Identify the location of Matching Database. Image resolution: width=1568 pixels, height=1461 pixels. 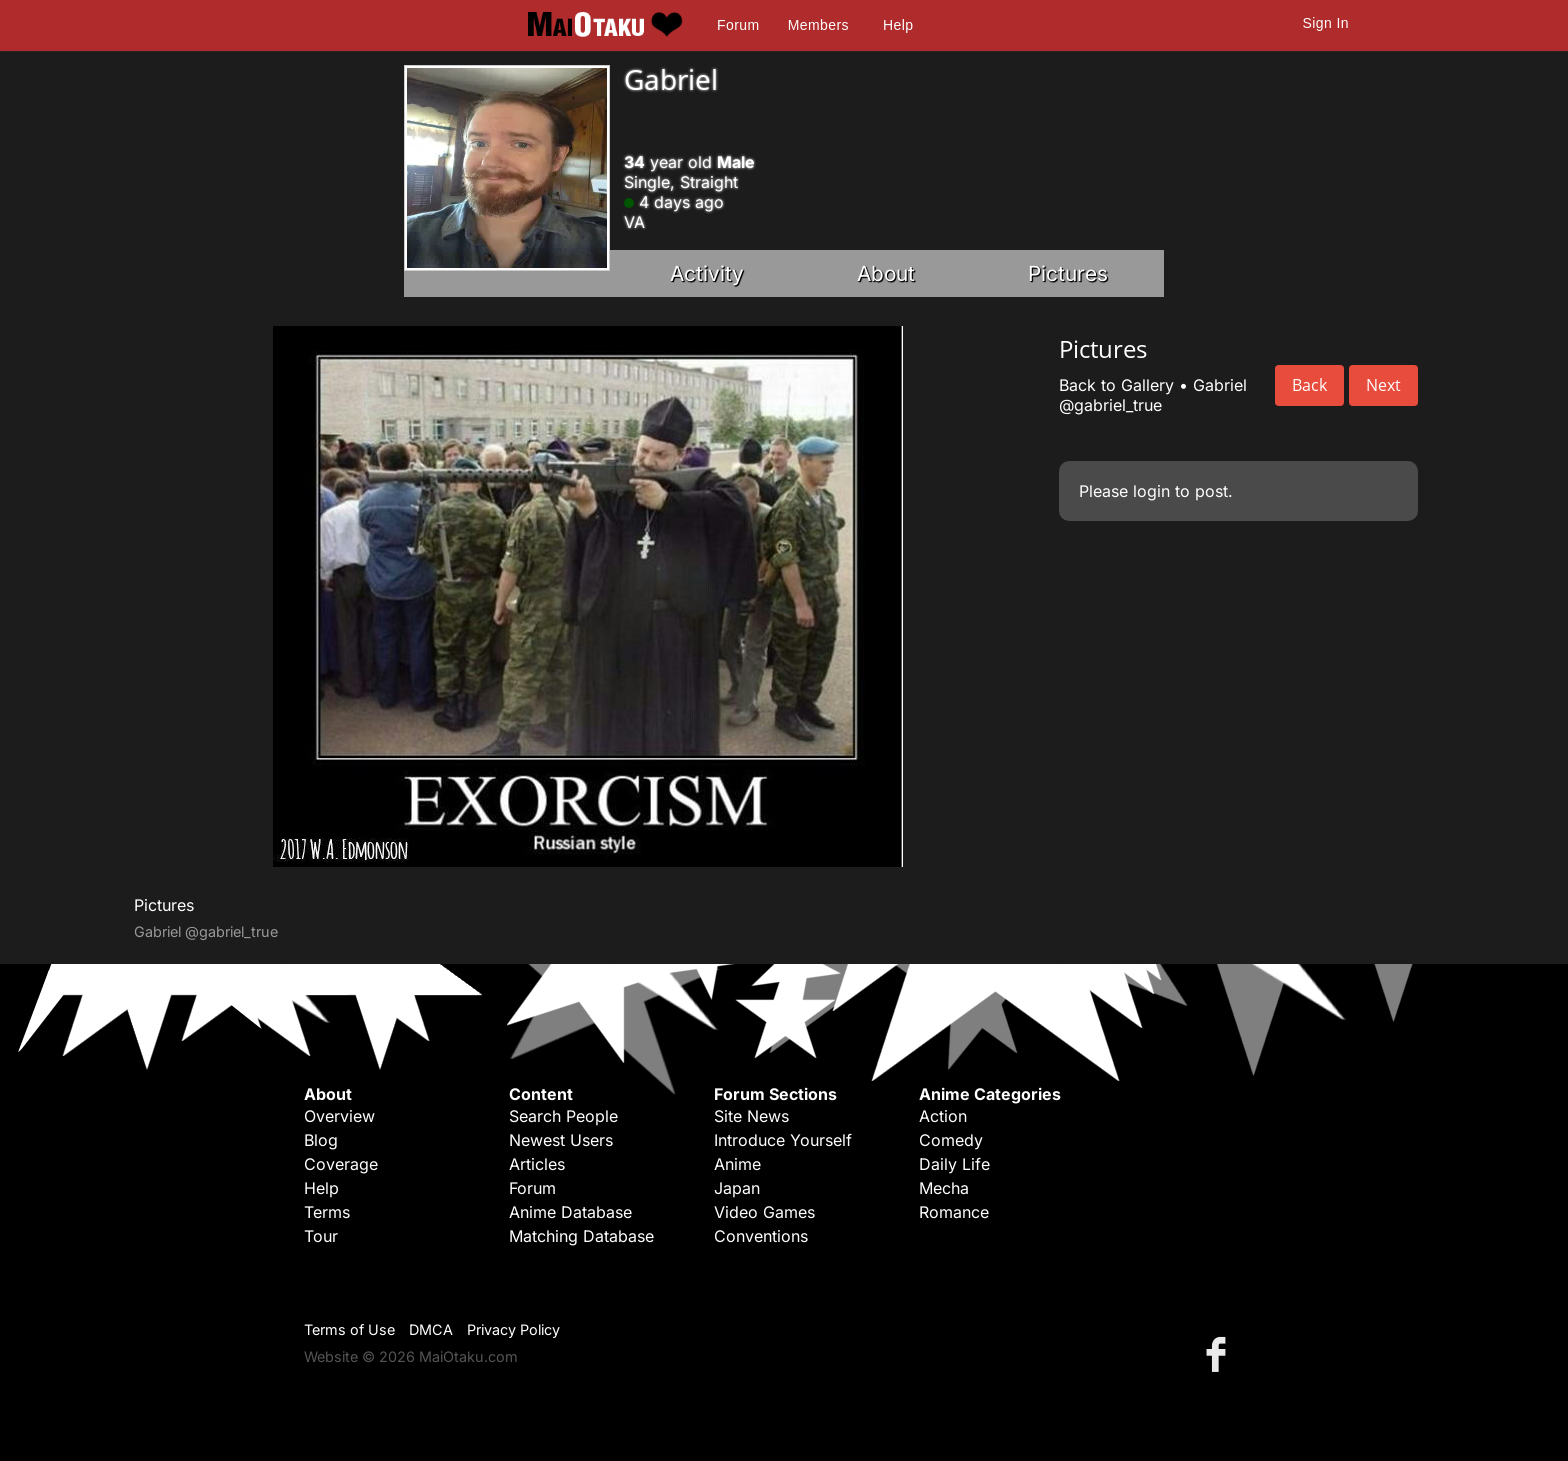
(581, 1236).